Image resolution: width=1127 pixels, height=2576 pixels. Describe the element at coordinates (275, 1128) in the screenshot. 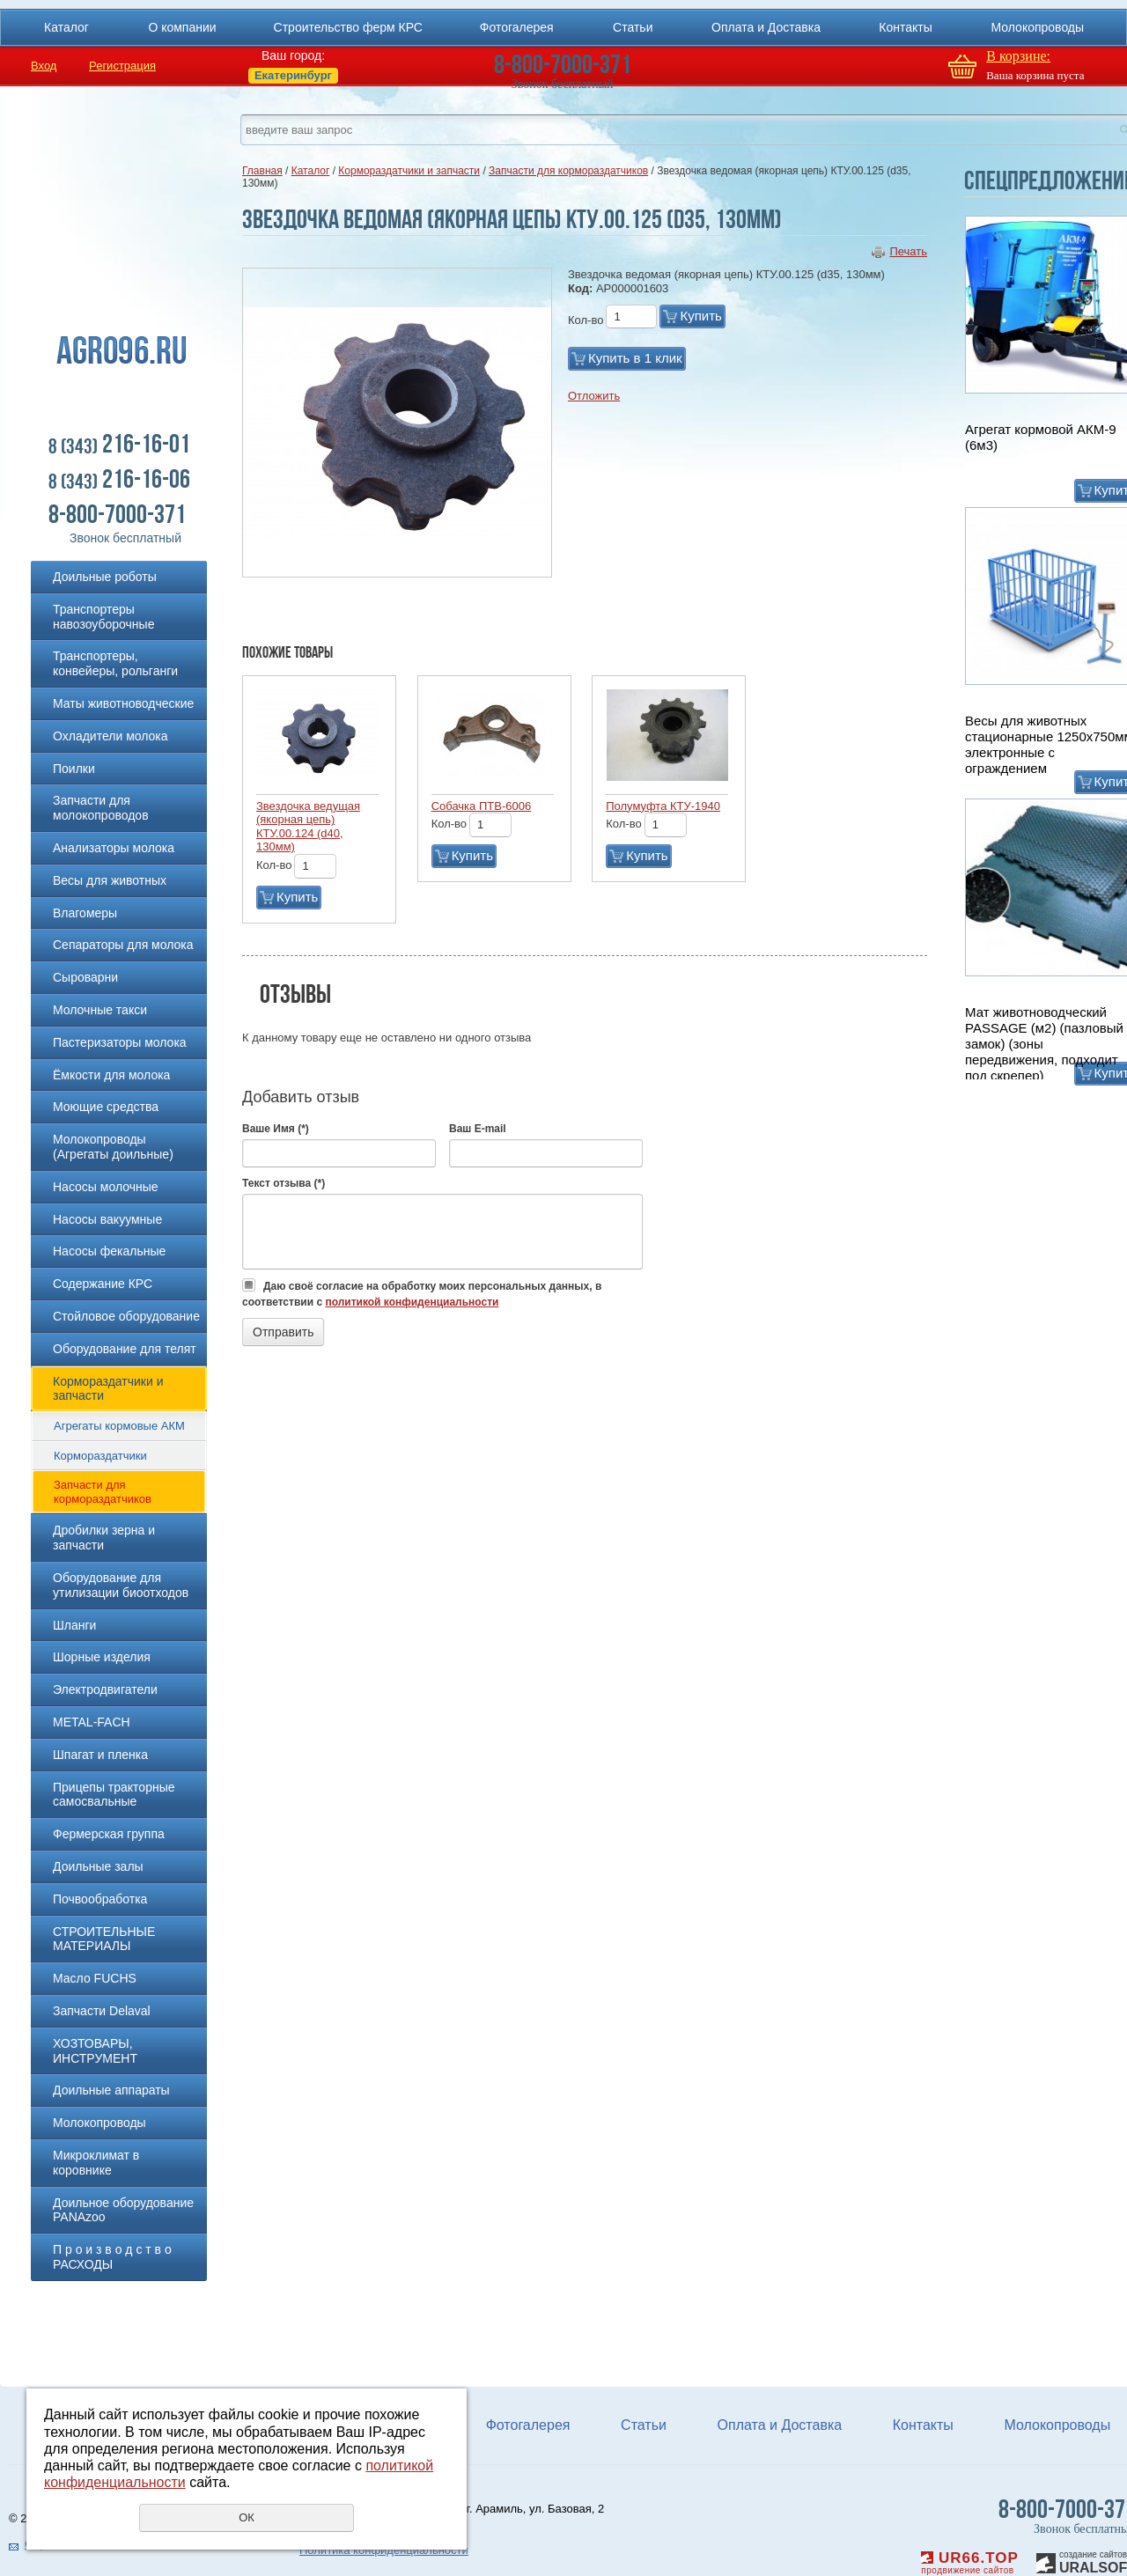

I see `Ваше Имя (*)` at that location.